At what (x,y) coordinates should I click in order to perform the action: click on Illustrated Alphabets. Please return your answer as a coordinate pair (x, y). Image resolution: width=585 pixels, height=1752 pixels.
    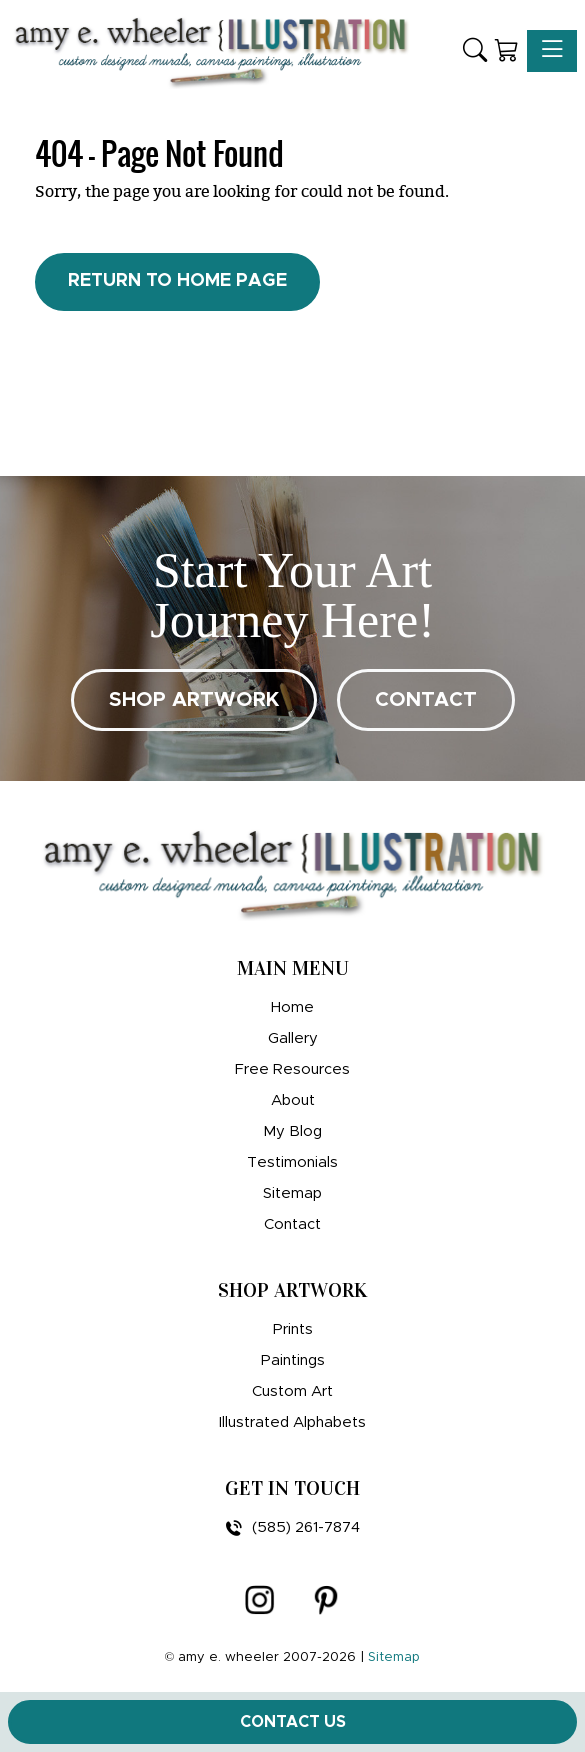
    Looking at the image, I should click on (292, 1422).